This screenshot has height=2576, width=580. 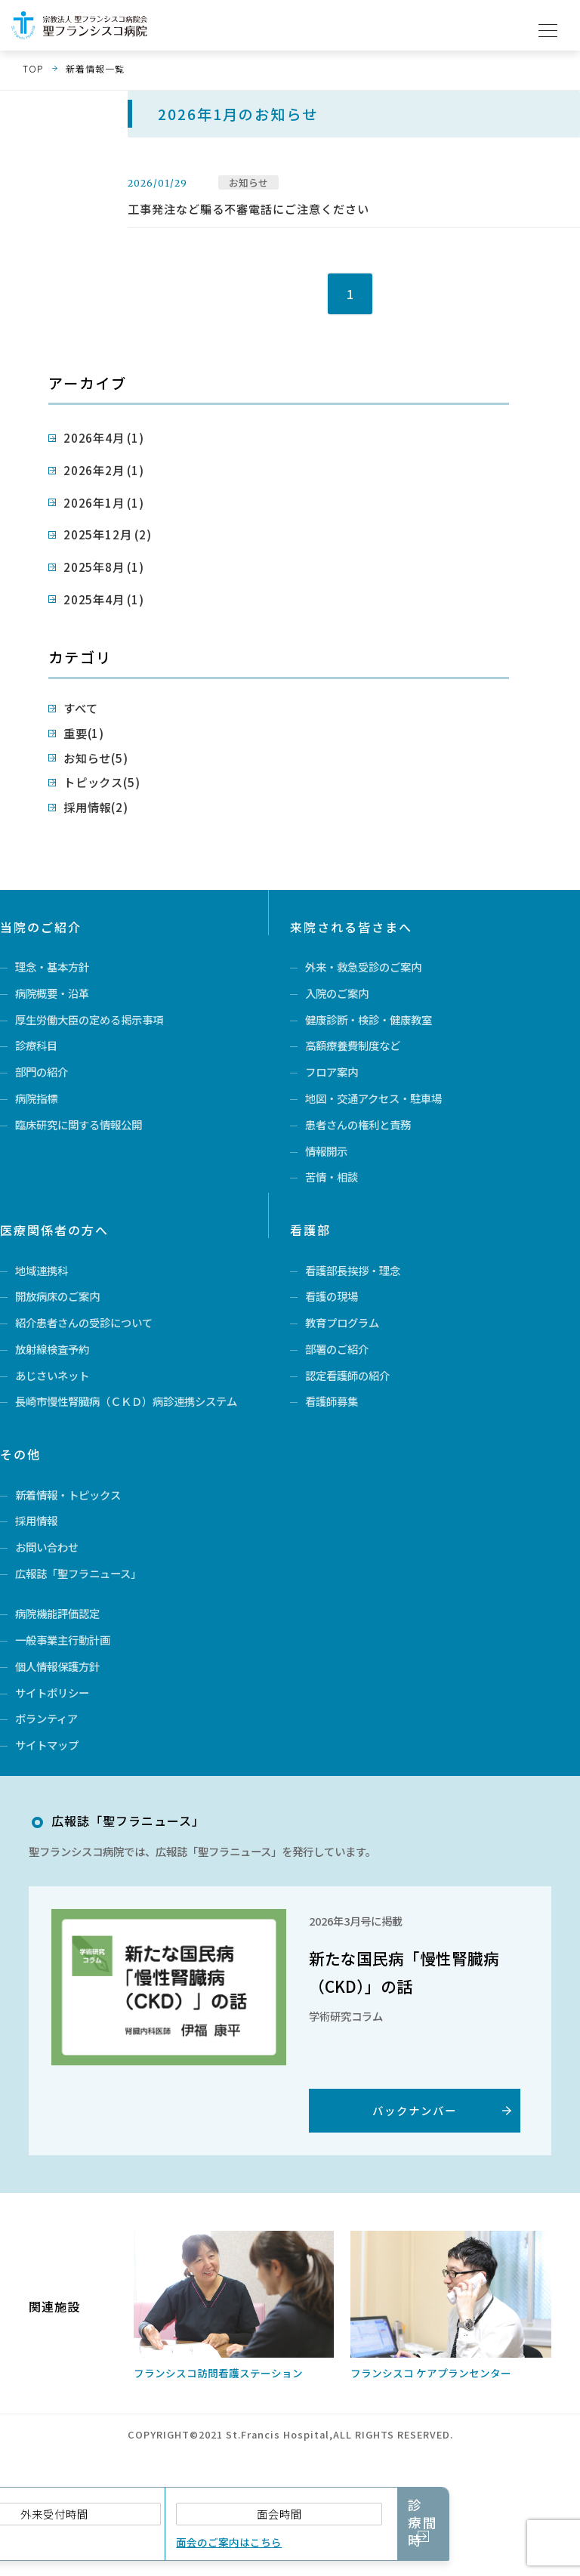 I want to click on 患者さんの権利と責務, so click(x=358, y=1110).